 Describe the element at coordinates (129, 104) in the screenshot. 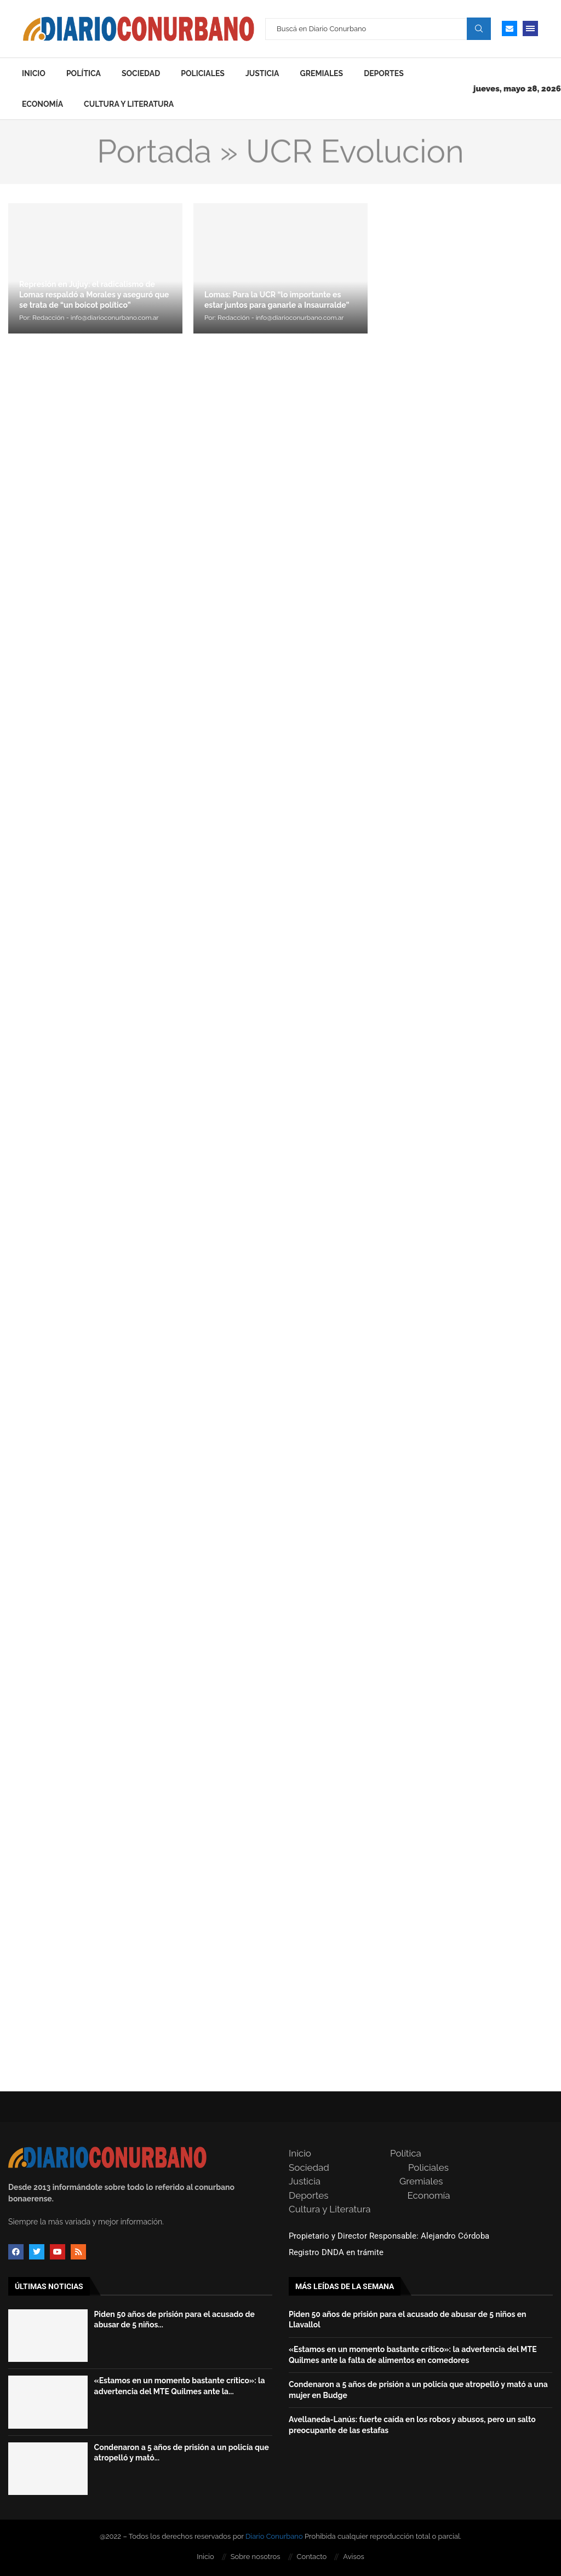

I see `Cultura y Literatura` at that location.